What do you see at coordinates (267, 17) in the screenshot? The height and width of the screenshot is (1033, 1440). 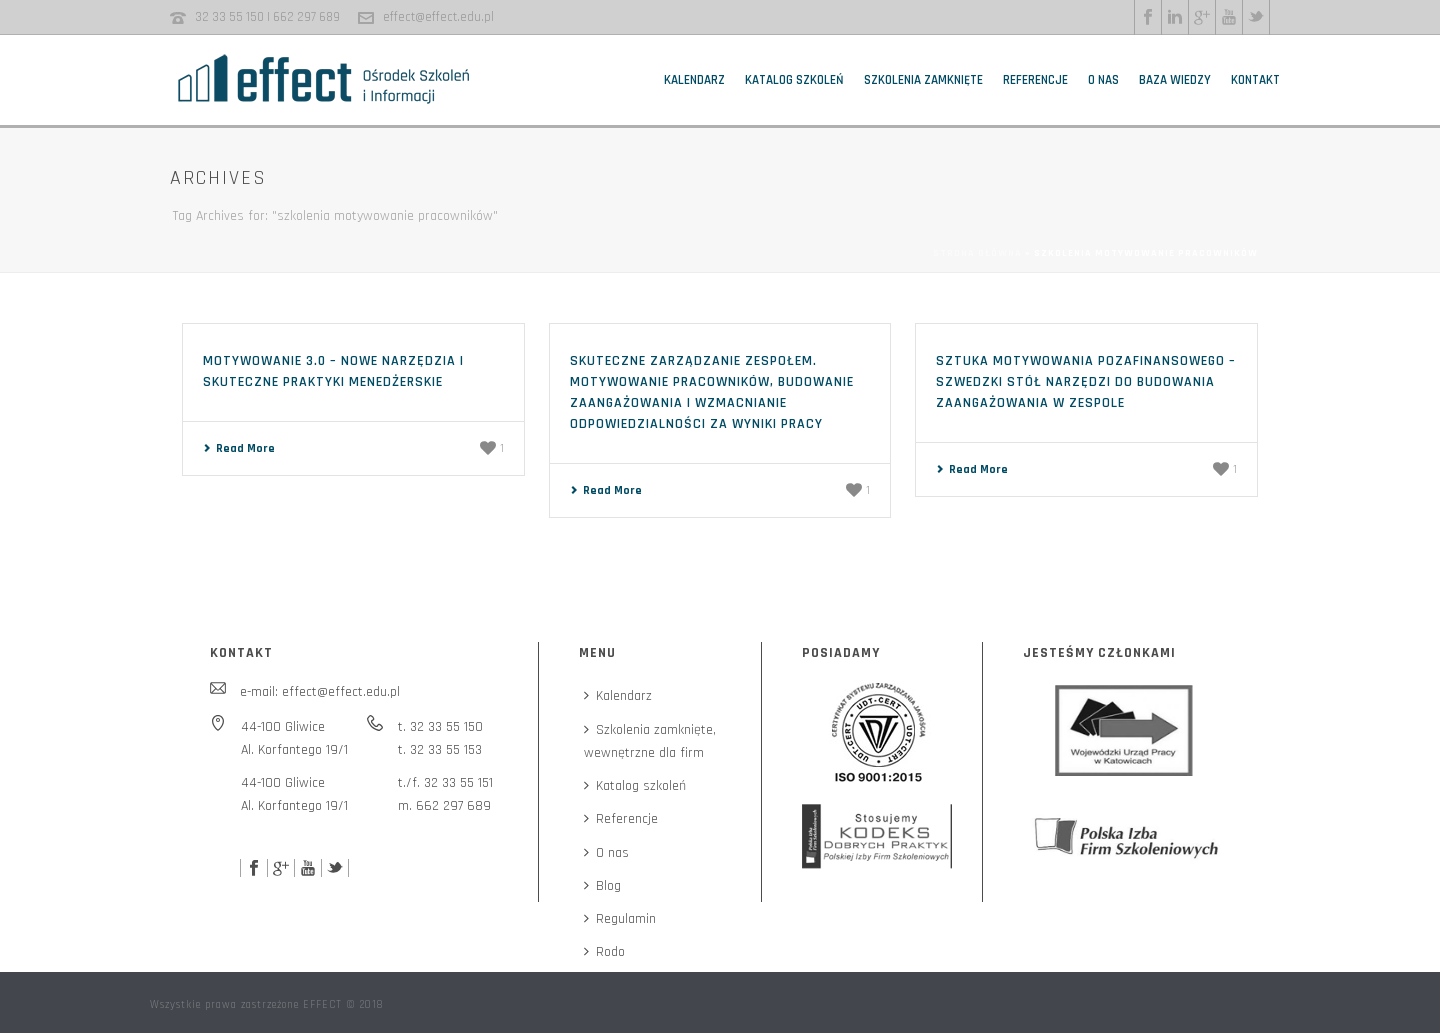 I see `32 33 55 150 | 662 297 689` at bounding box center [267, 17].